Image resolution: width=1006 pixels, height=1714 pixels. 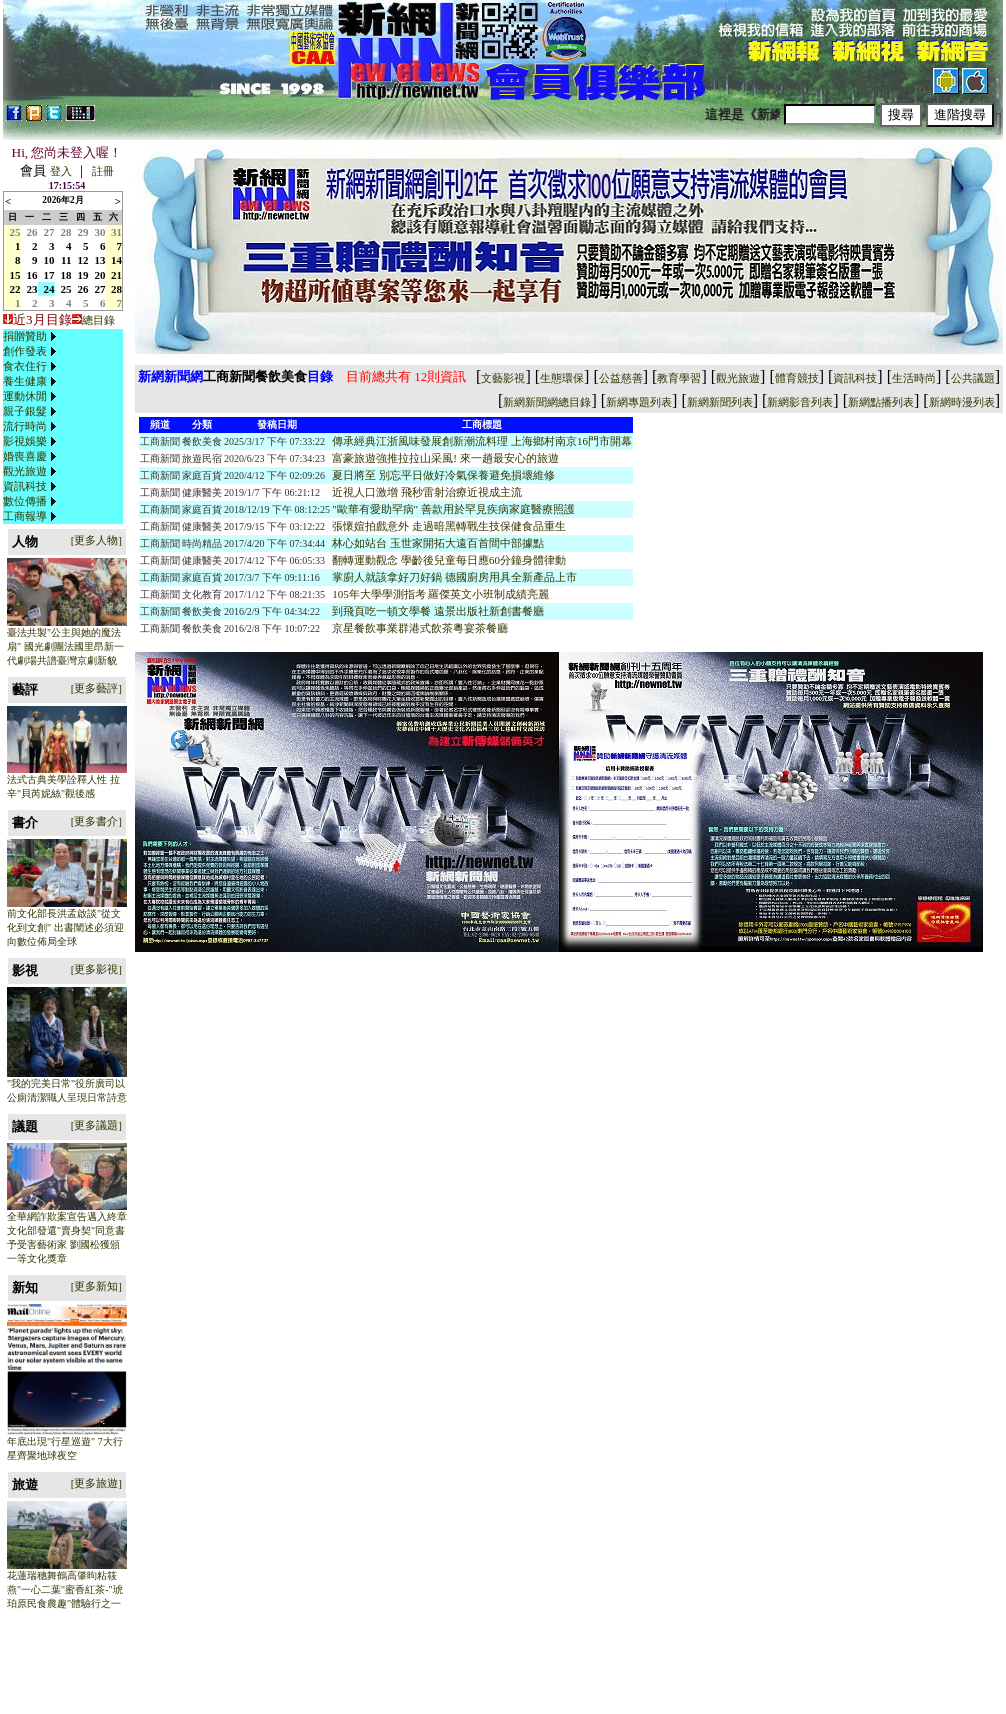 What do you see at coordinates (49, 275) in the screenshot?
I see `17` at bounding box center [49, 275].